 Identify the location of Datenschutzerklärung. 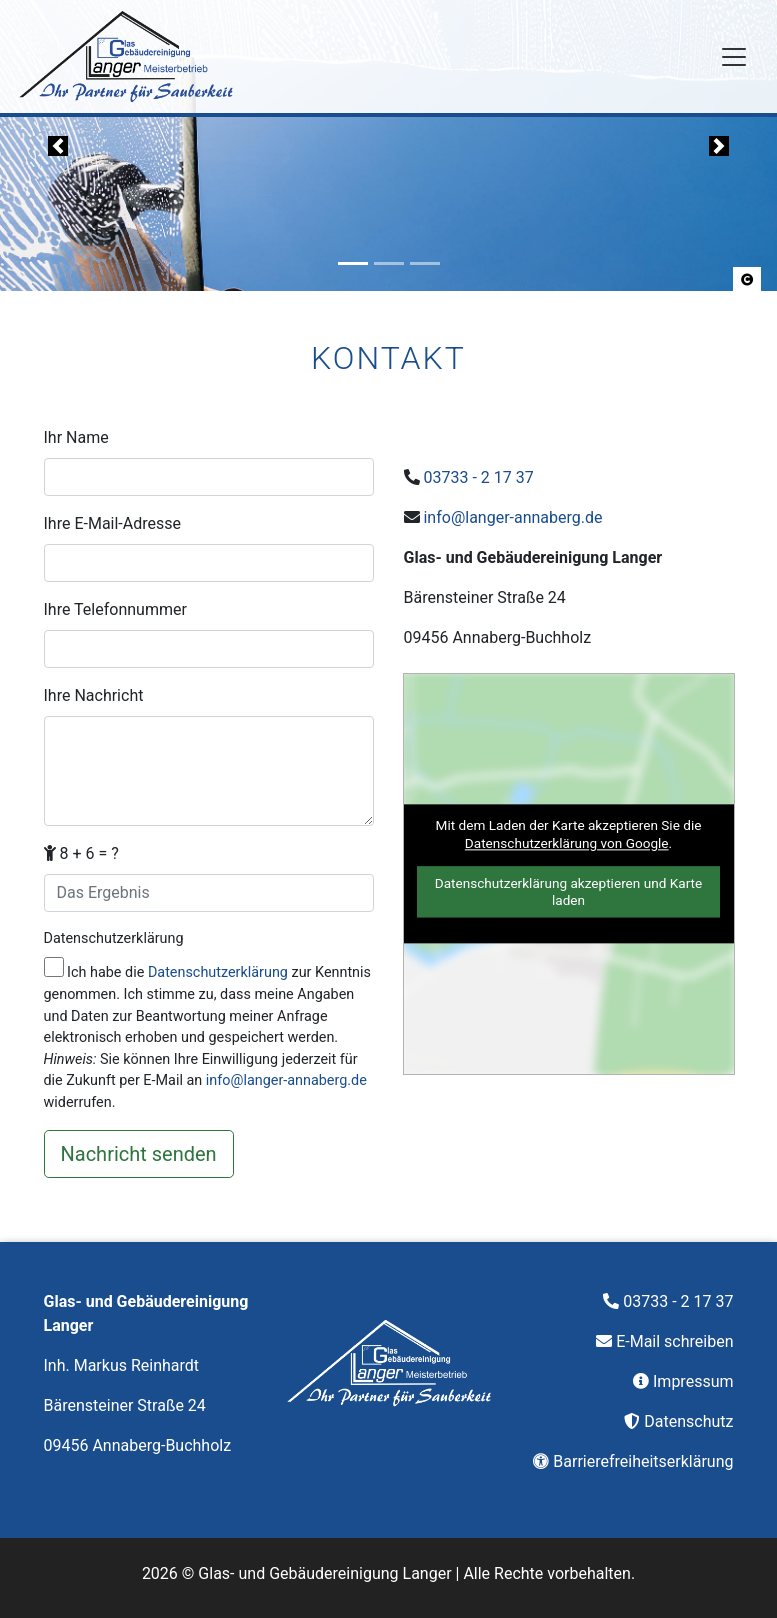
(114, 938).